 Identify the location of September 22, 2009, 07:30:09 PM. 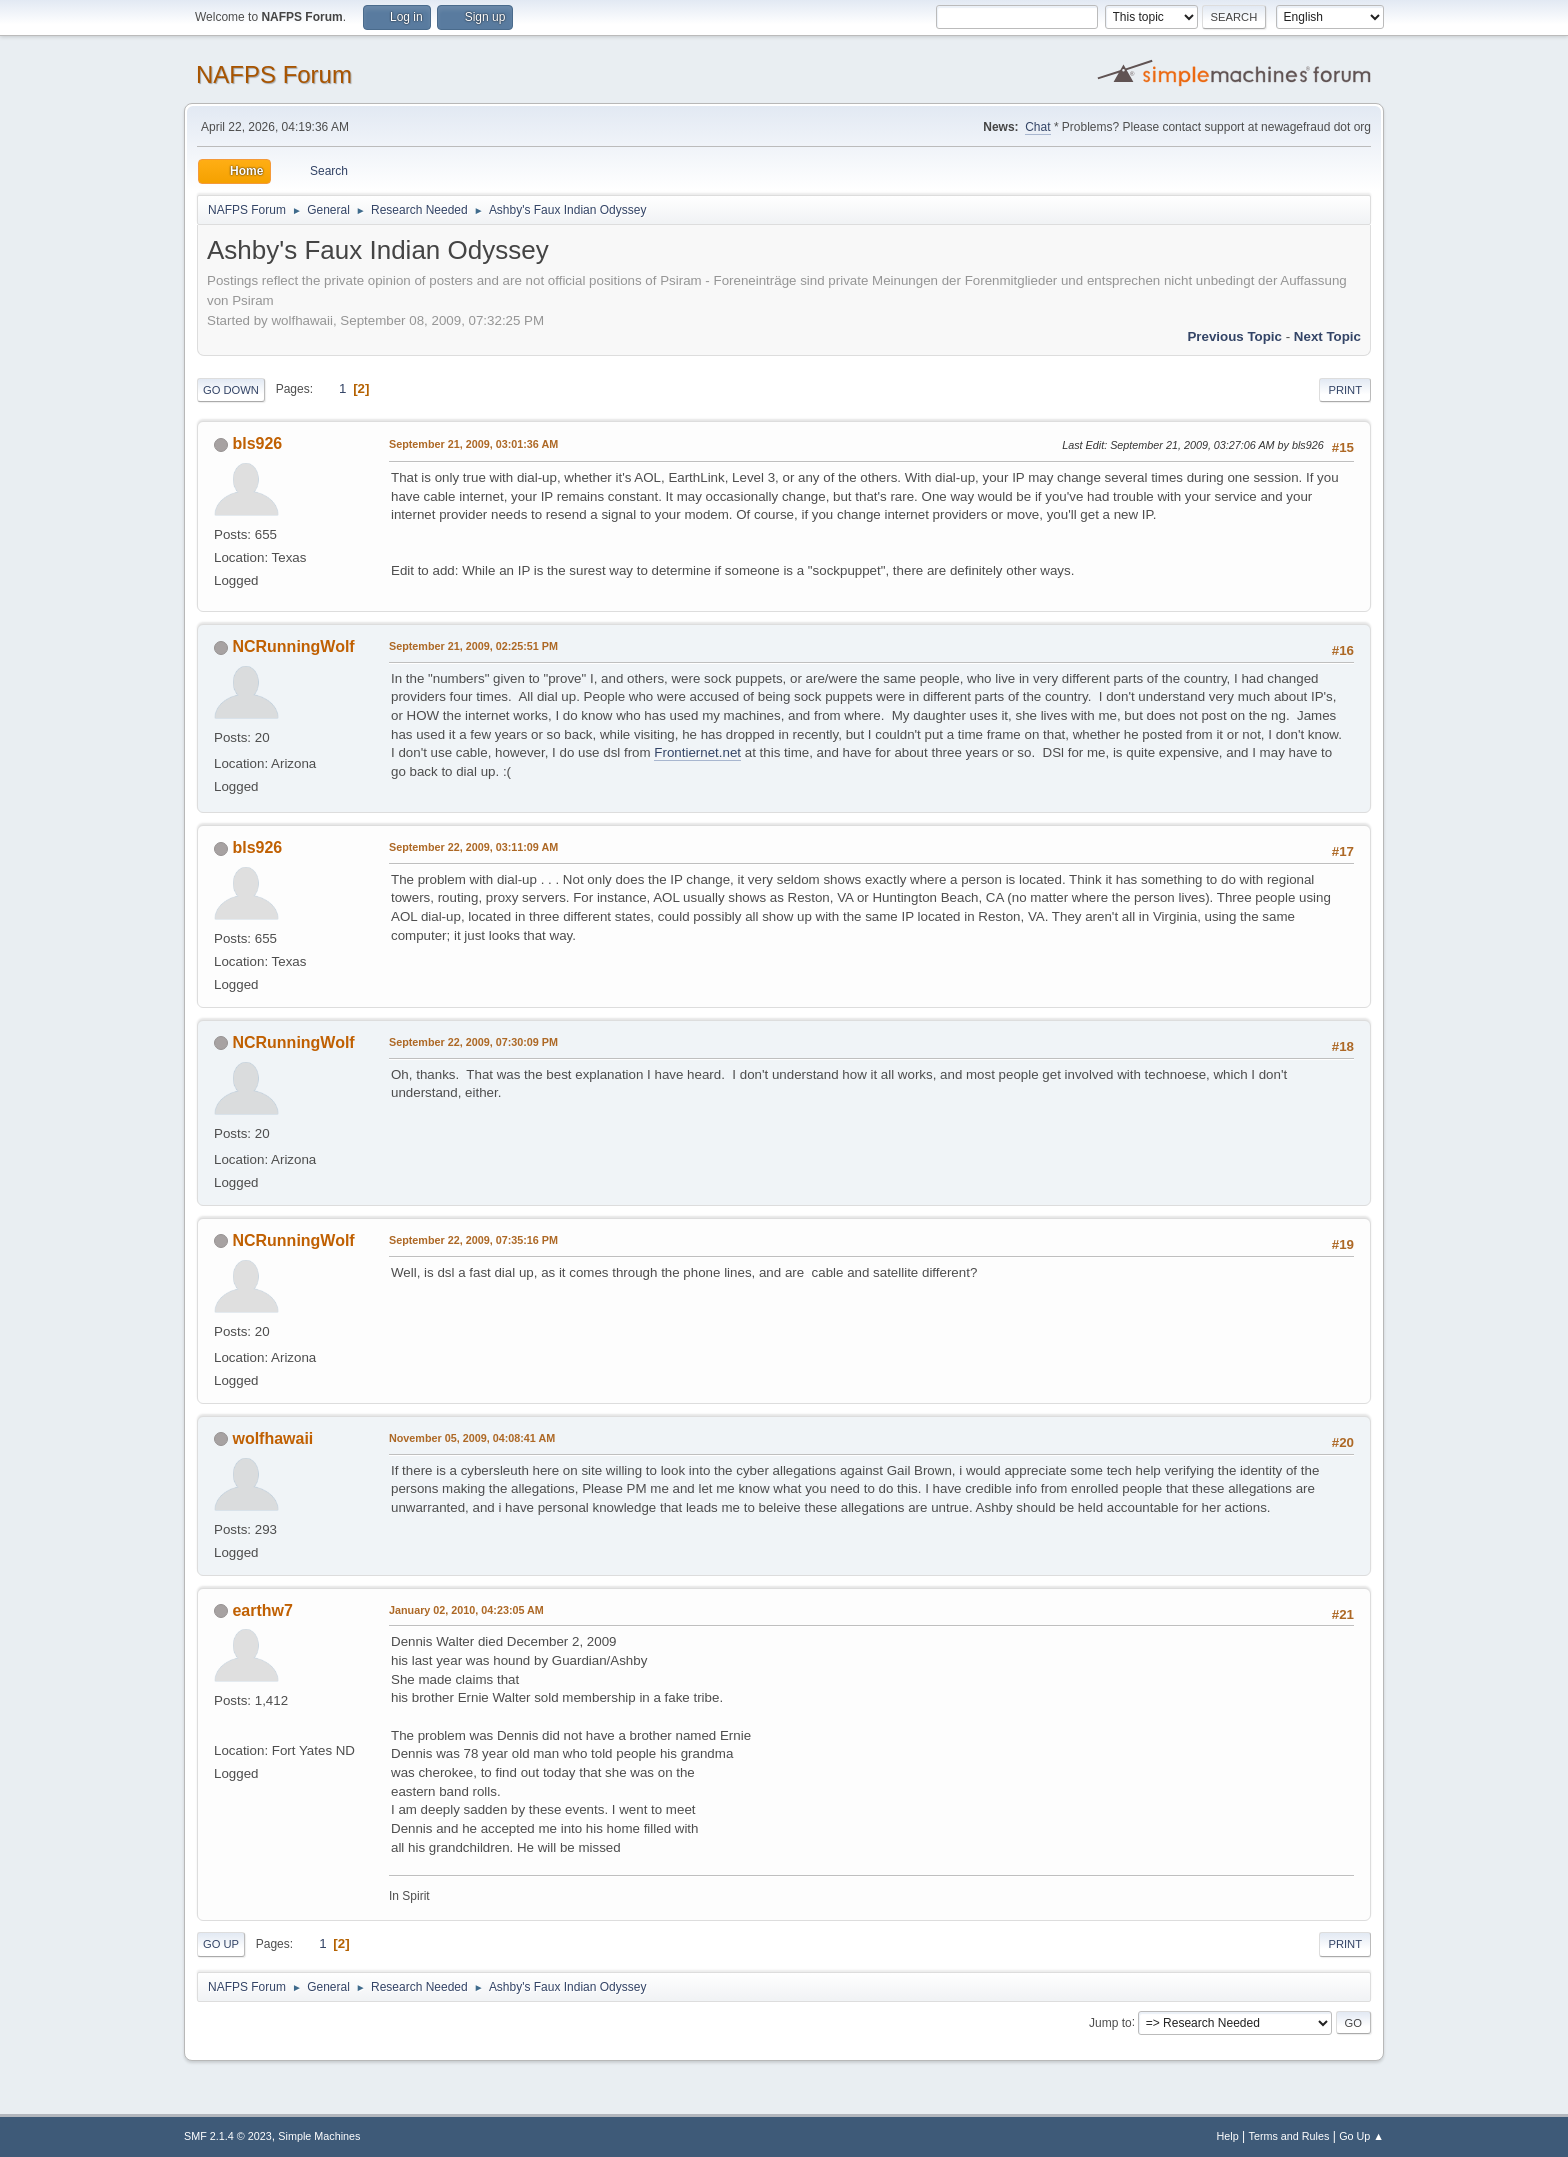
(473, 1042).